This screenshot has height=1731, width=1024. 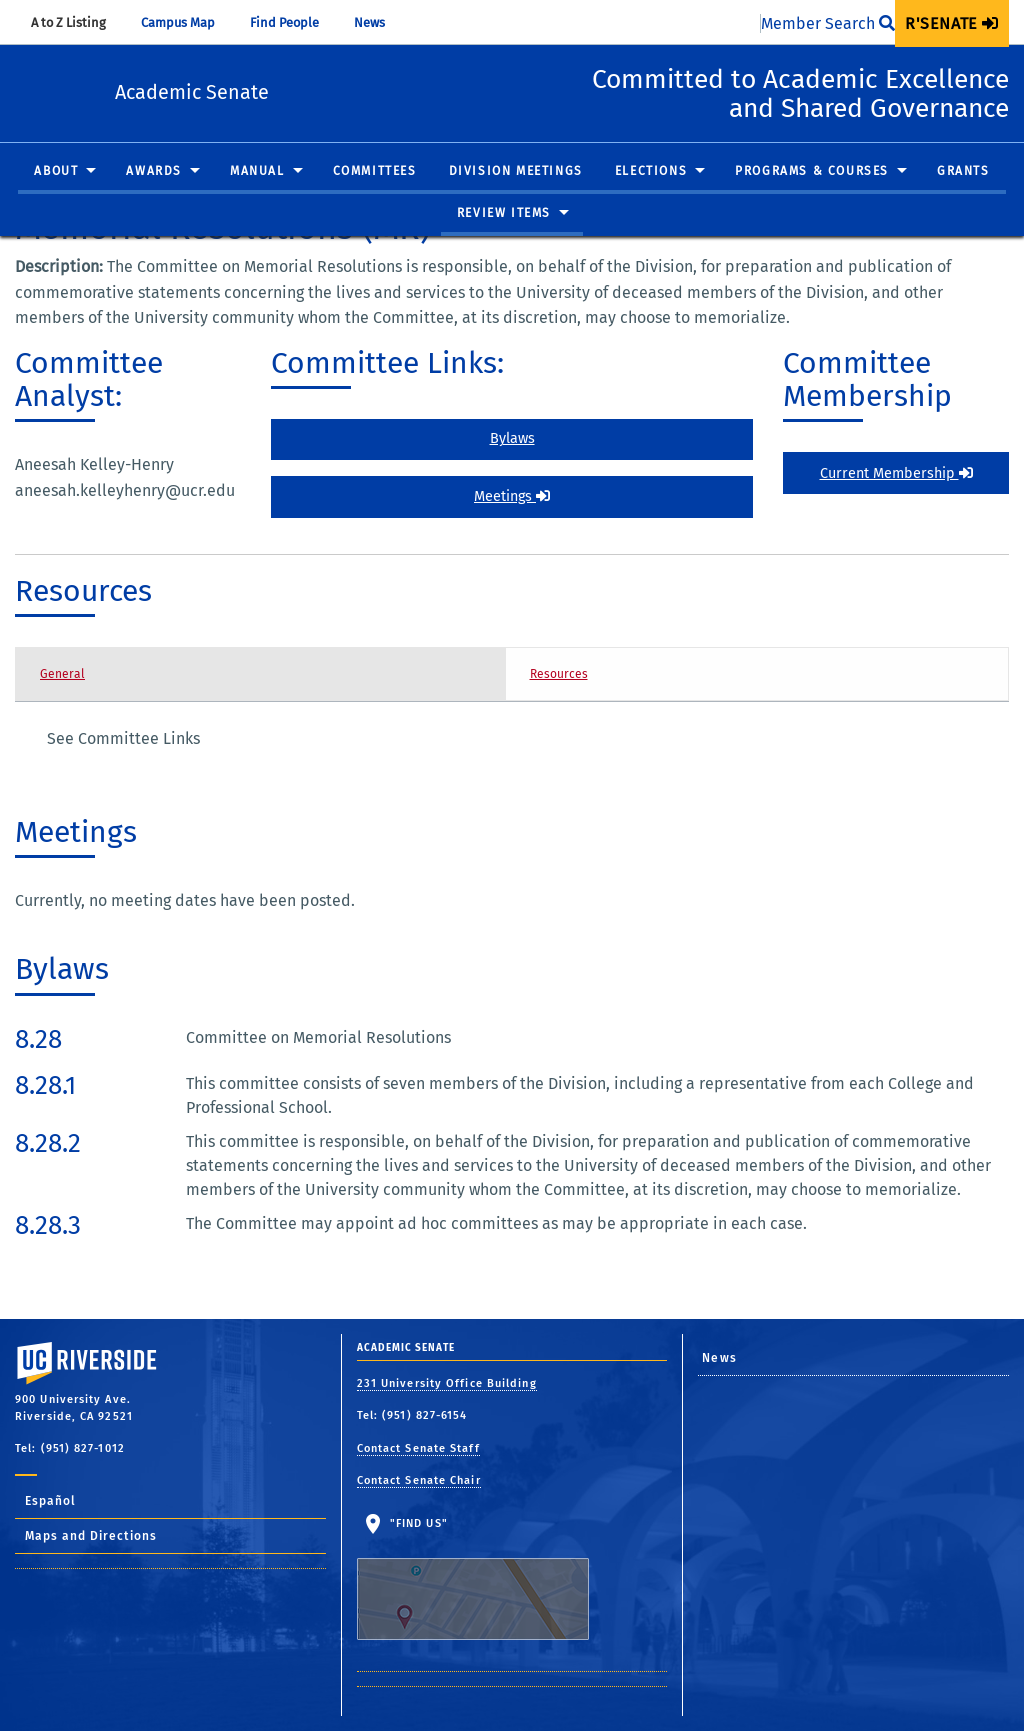 What do you see at coordinates (963, 200) in the screenshot?
I see `Grants` at bounding box center [963, 200].